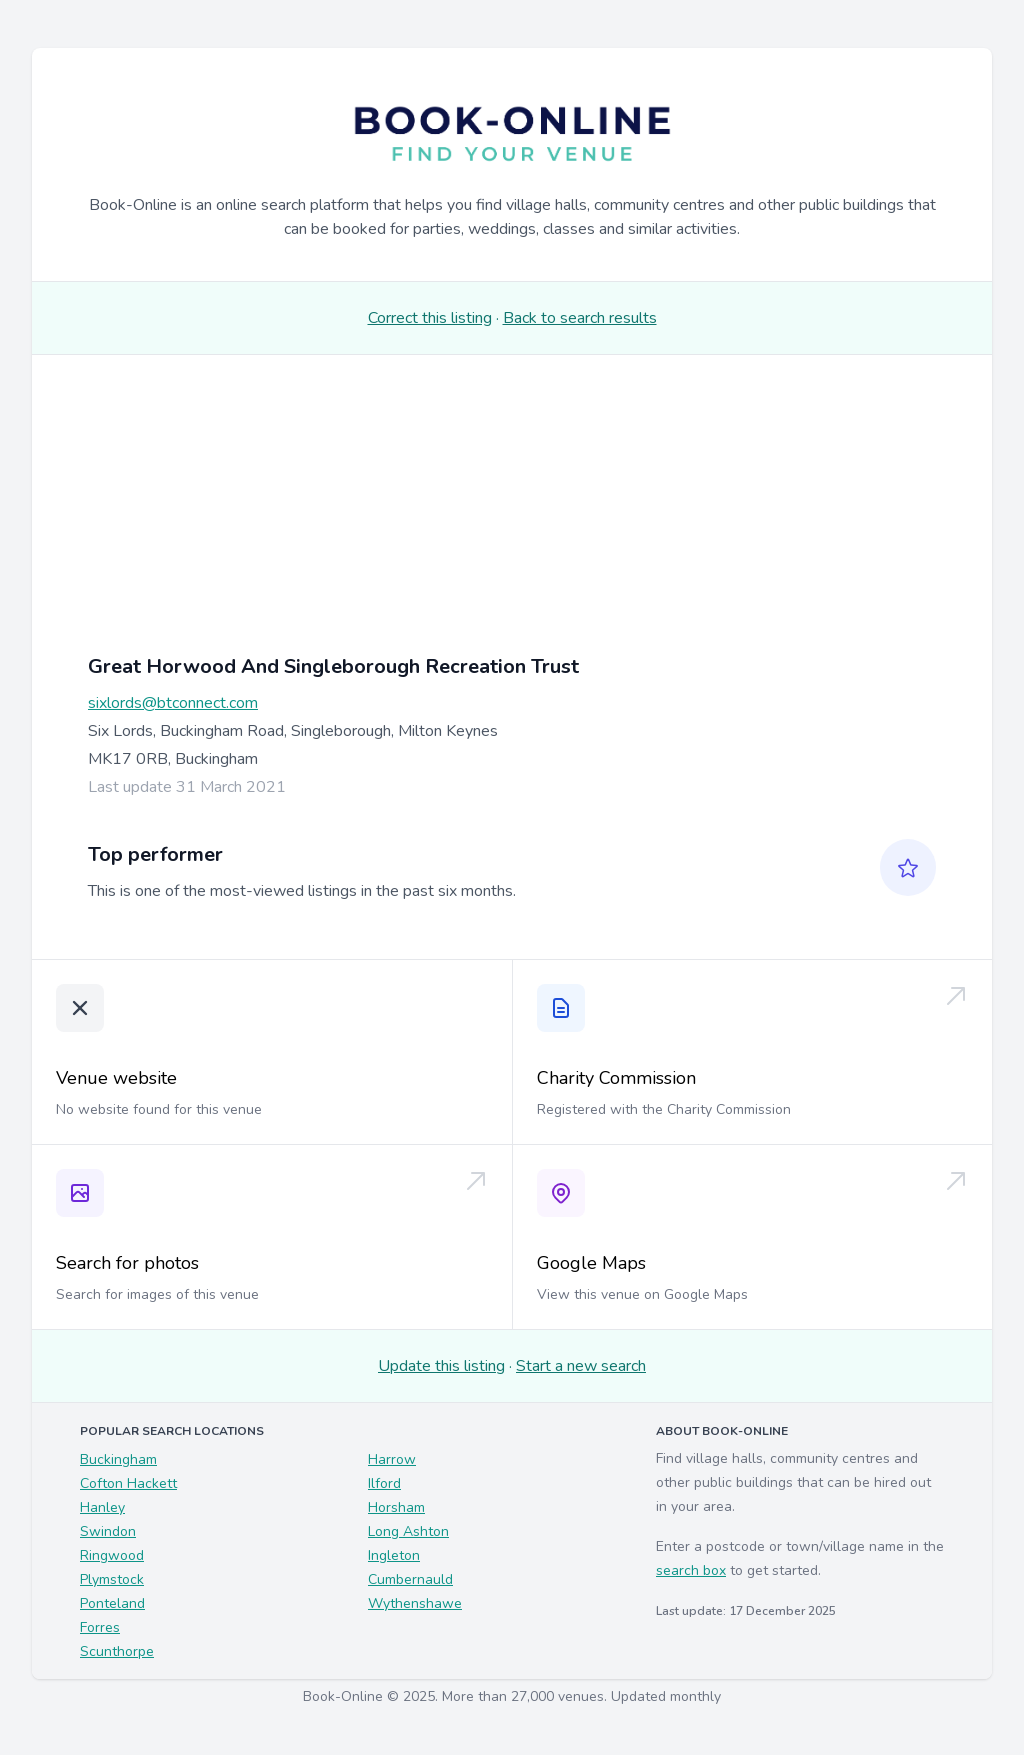  What do you see at coordinates (691, 1570) in the screenshot?
I see `search box` at bounding box center [691, 1570].